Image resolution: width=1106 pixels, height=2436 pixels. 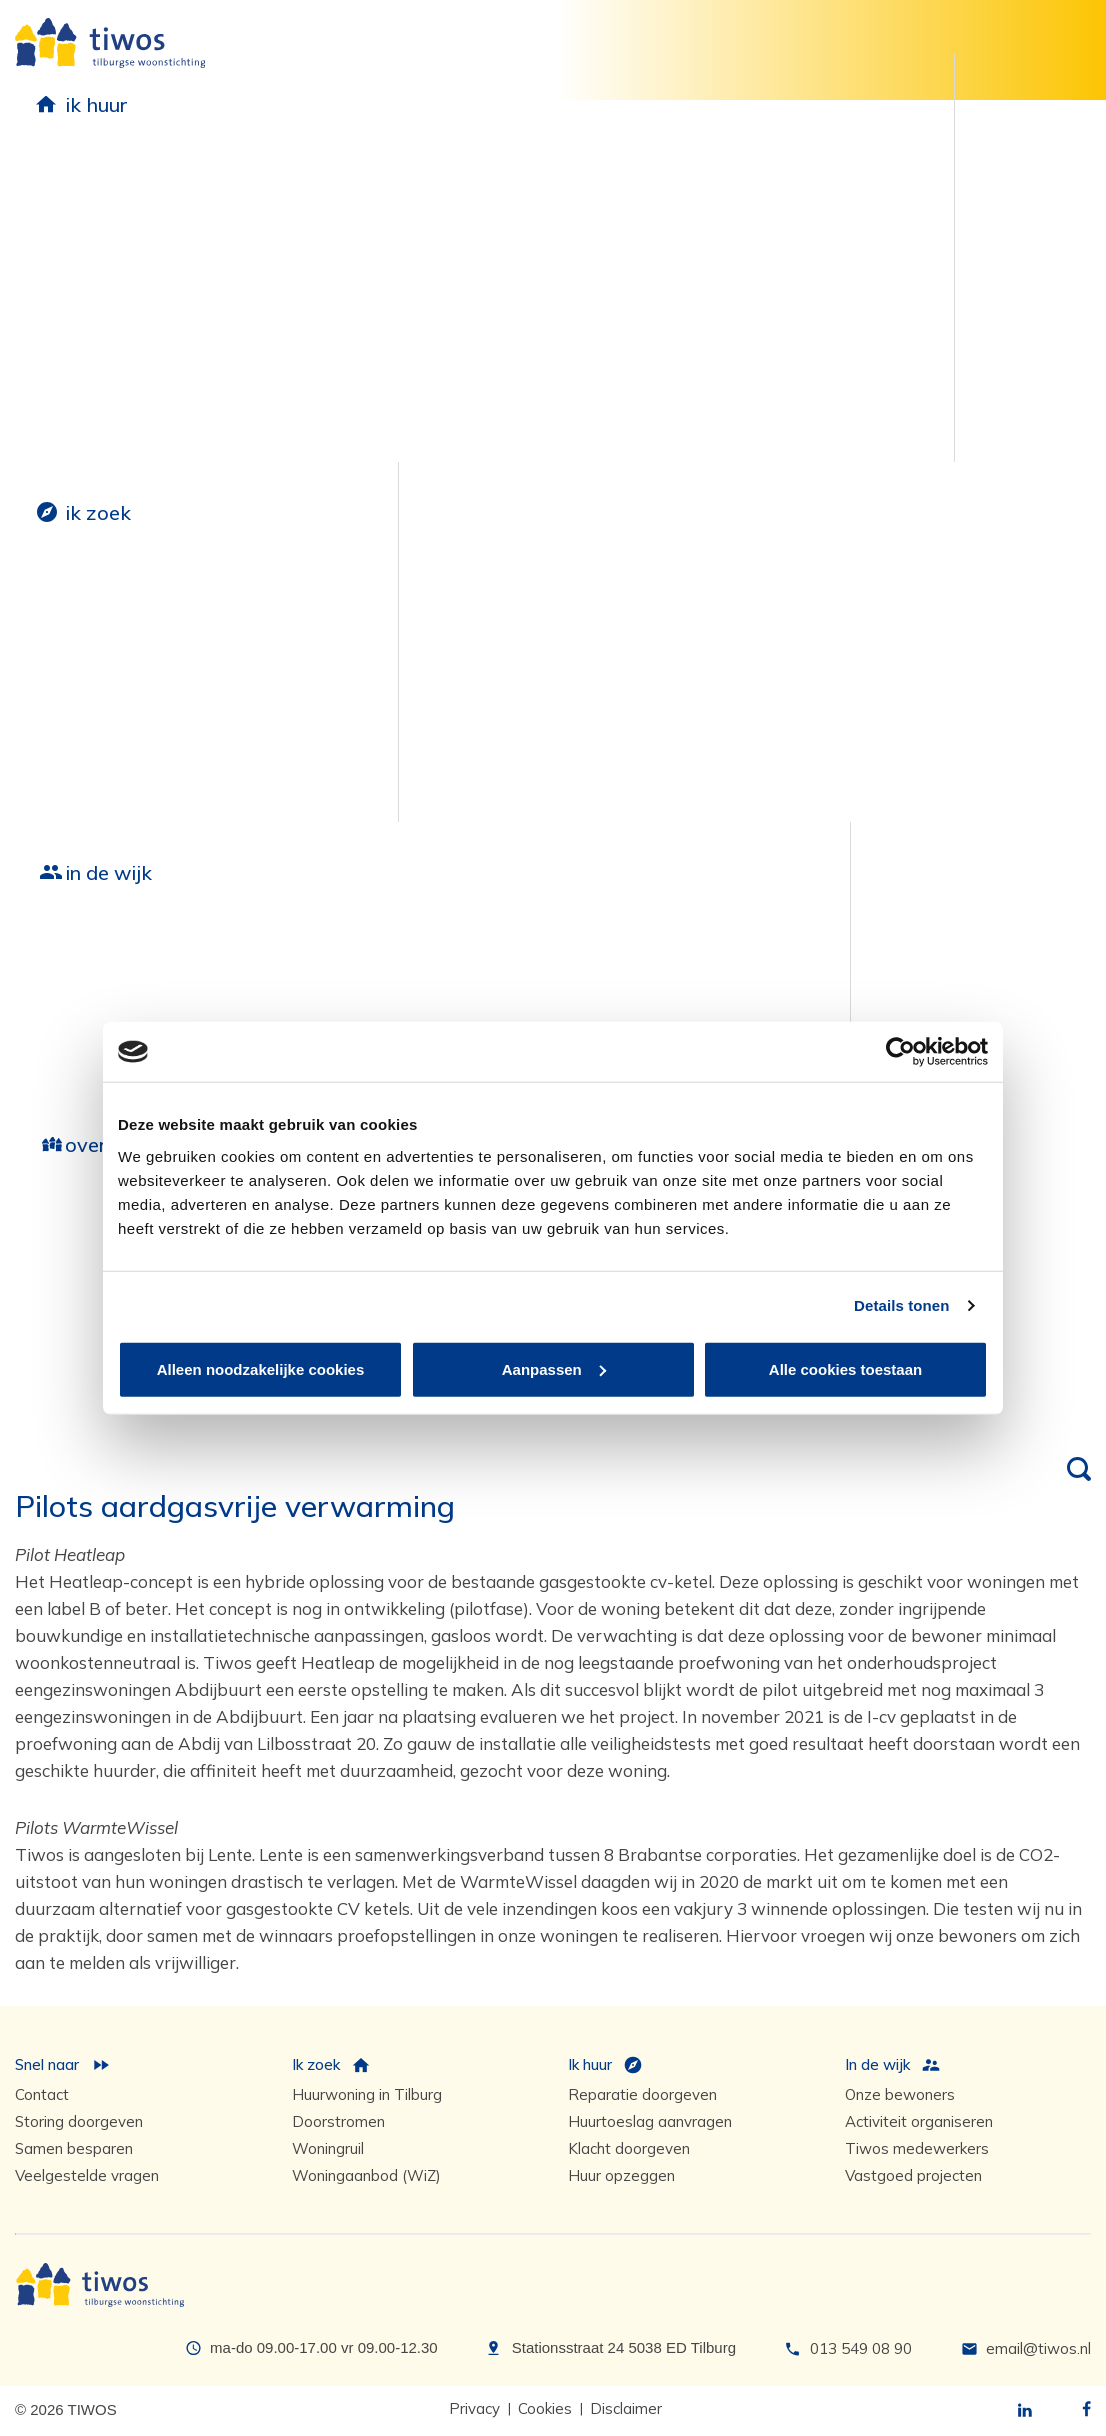 What do you see at coordinates (83, 305) in the screenshot?
I see `Huurachterstand` at bounding box center [83, 305].